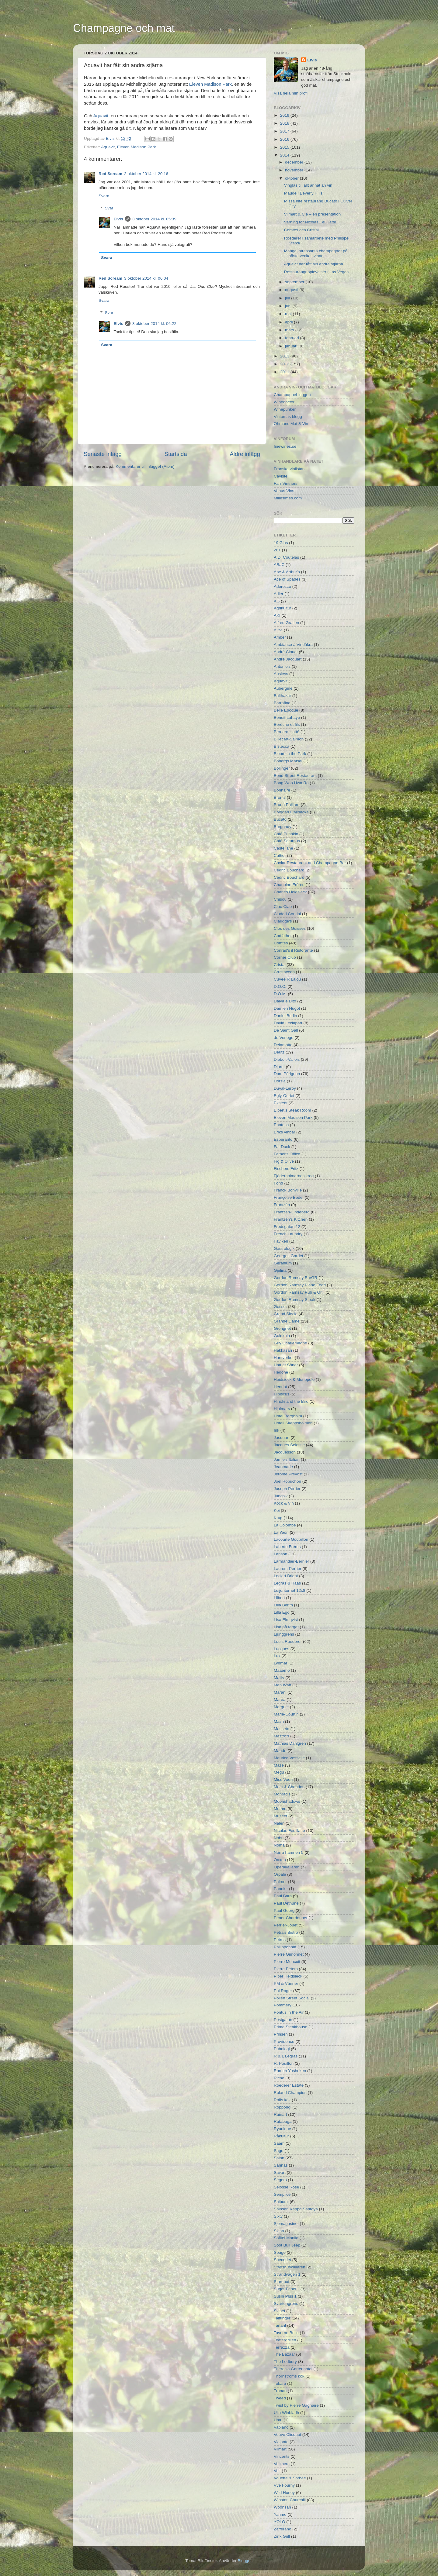 Image resolution: width=438 pixels, height=2576 pixels. Describe the element at coordinates (294, 162) in the screenshot. I see `december` at that location.